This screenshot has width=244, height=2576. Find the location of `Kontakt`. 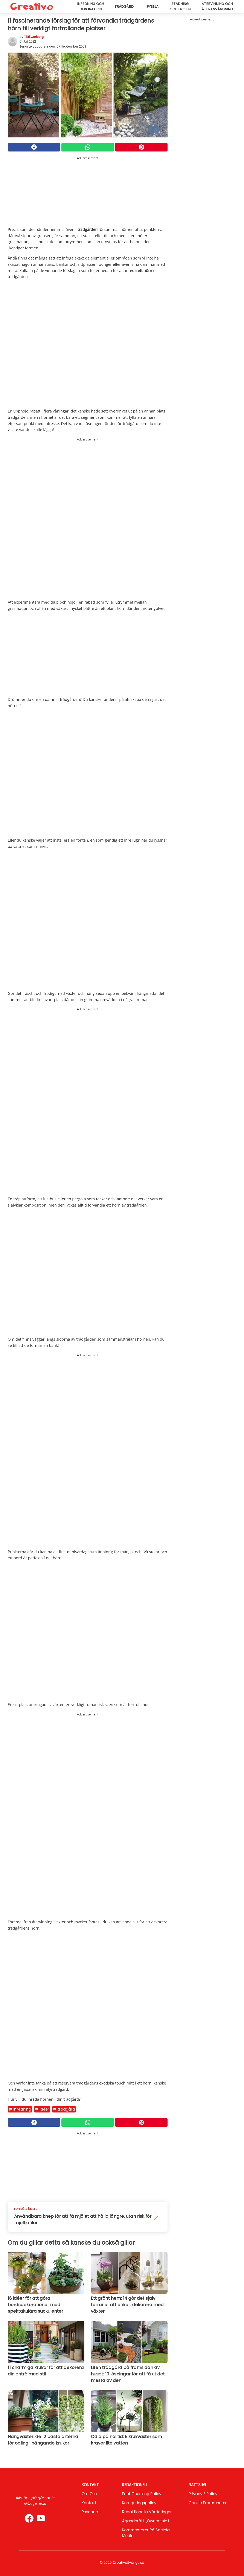

Kontakt is located at coordinates (89, 2502).